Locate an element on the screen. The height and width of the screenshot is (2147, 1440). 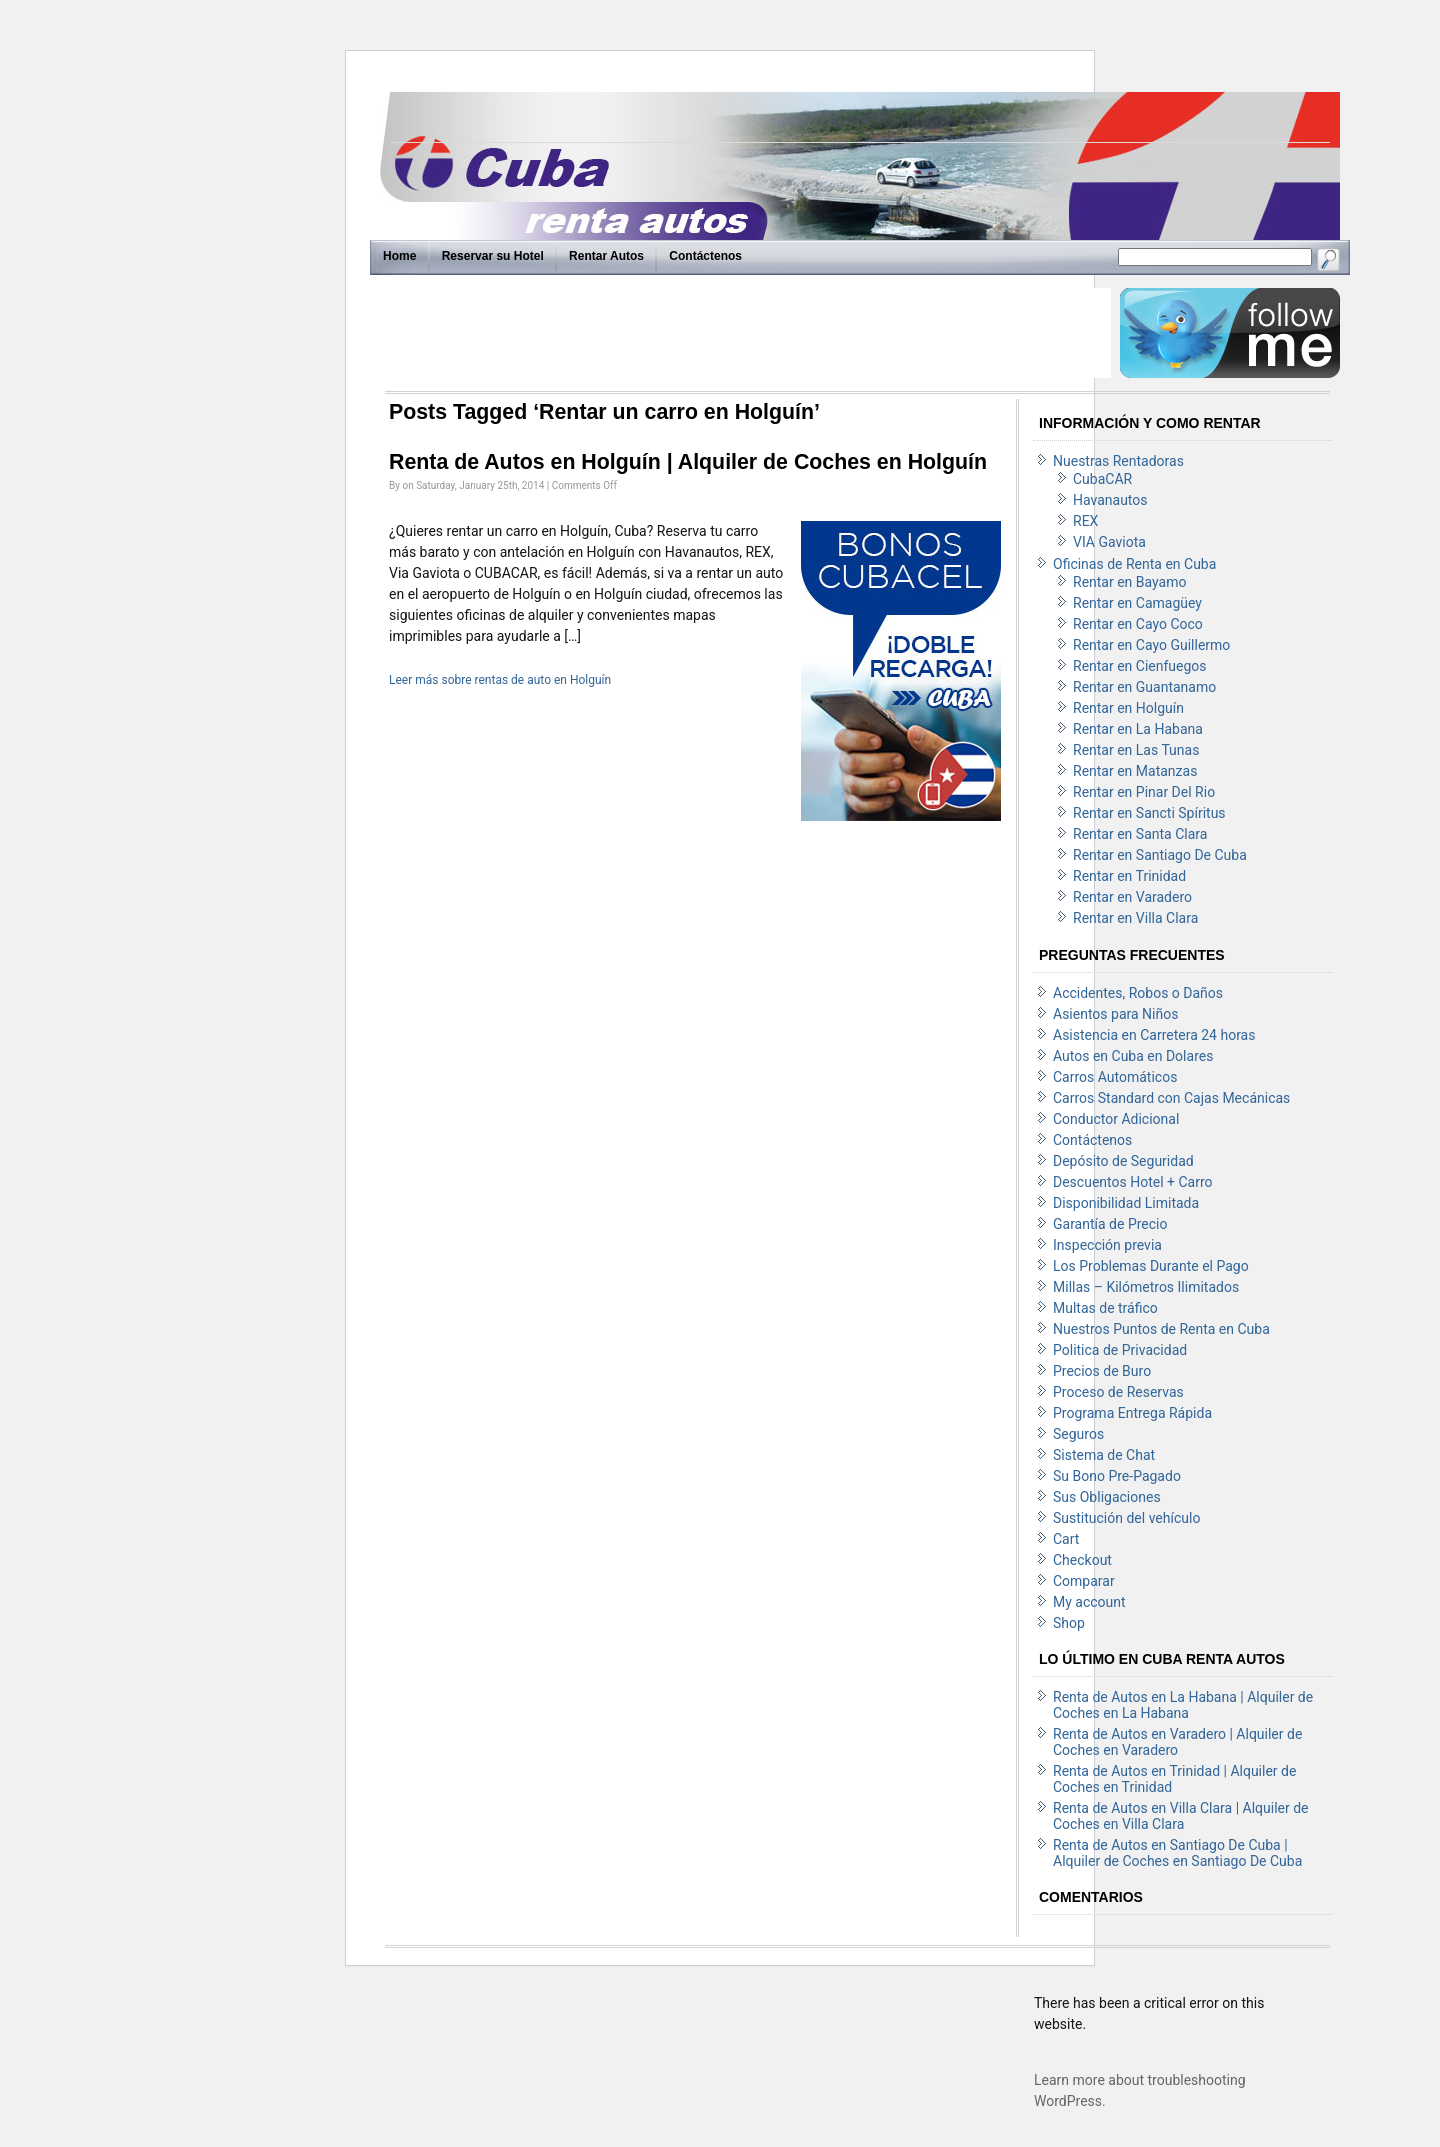
Garantía de Precio is located at coordinates (1110, 1224).